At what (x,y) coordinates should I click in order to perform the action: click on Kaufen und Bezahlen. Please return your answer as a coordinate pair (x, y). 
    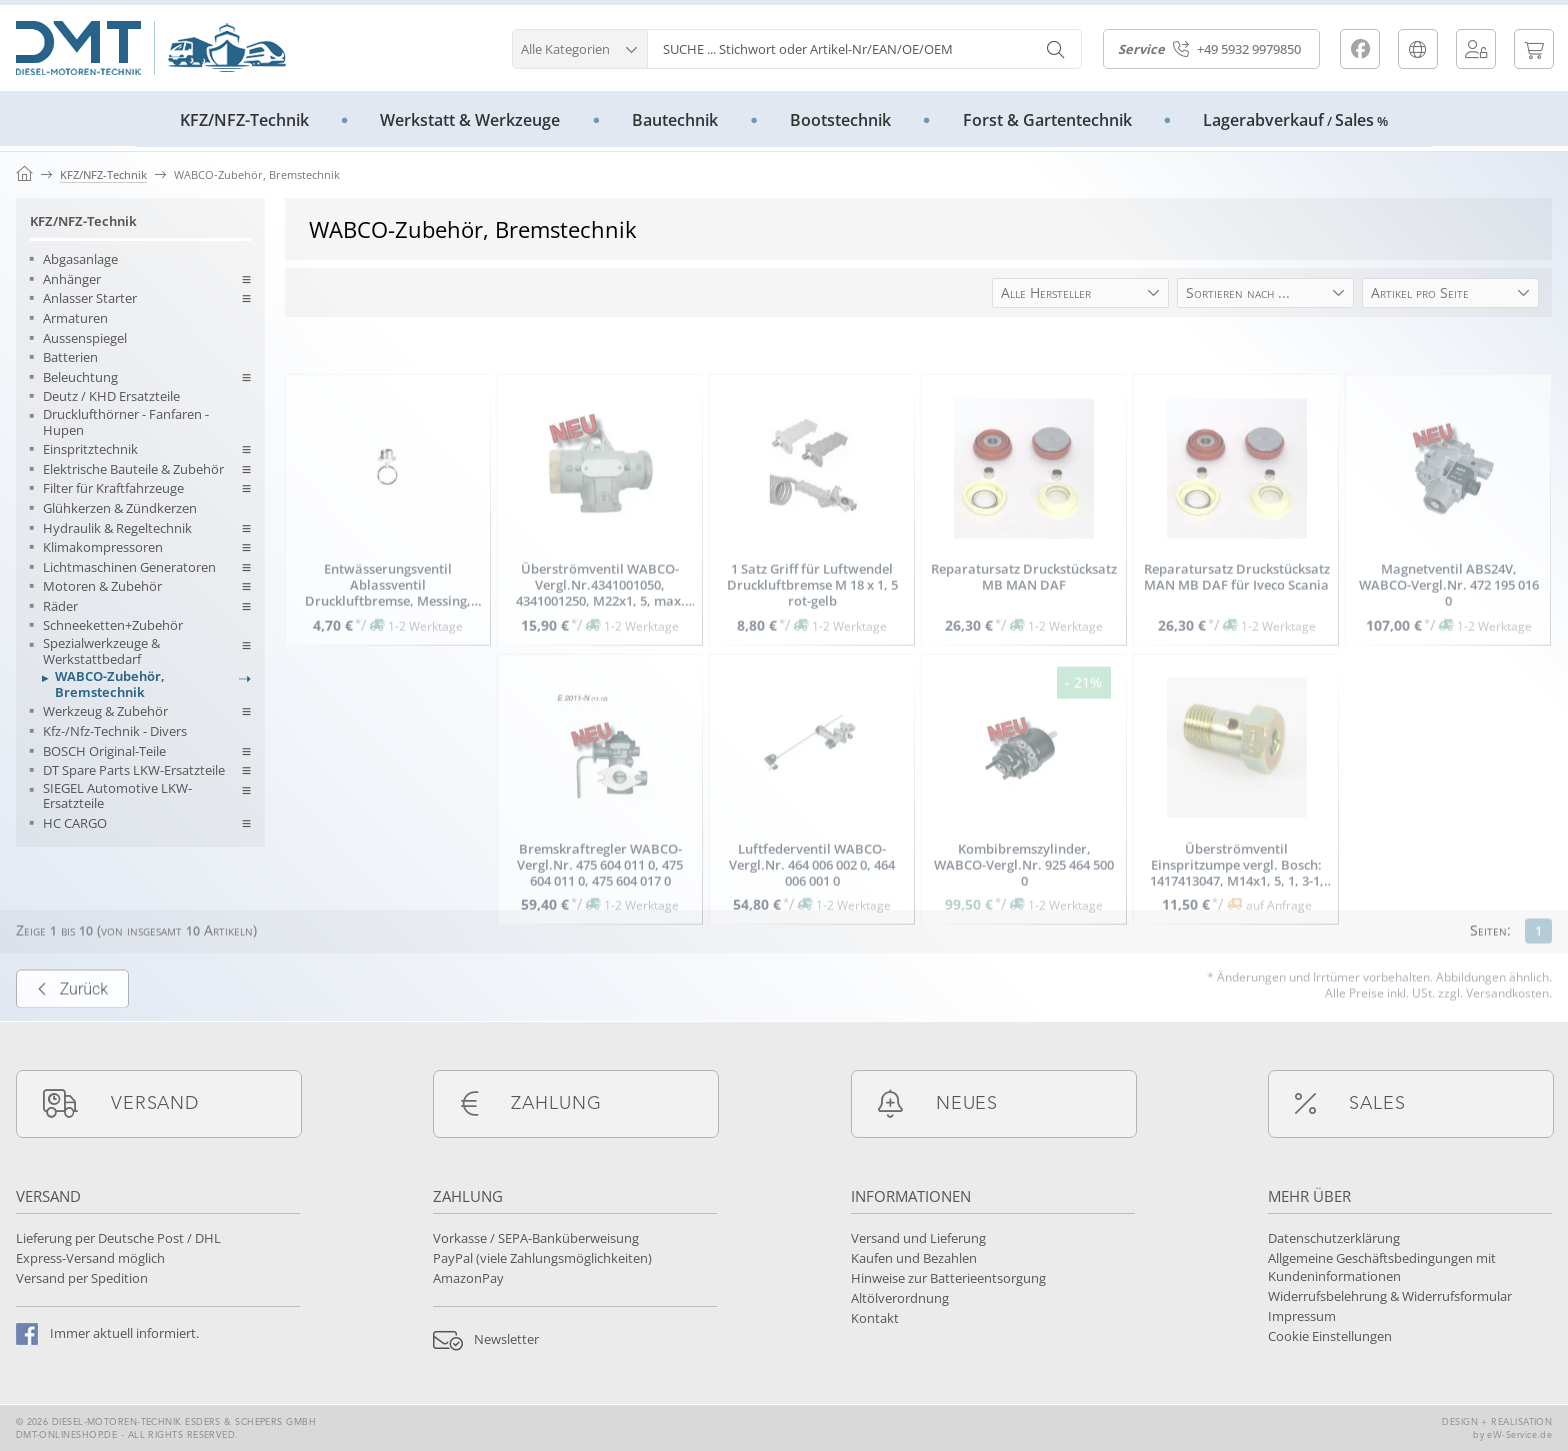
    Looking at the image, I should click on (914, 1258).